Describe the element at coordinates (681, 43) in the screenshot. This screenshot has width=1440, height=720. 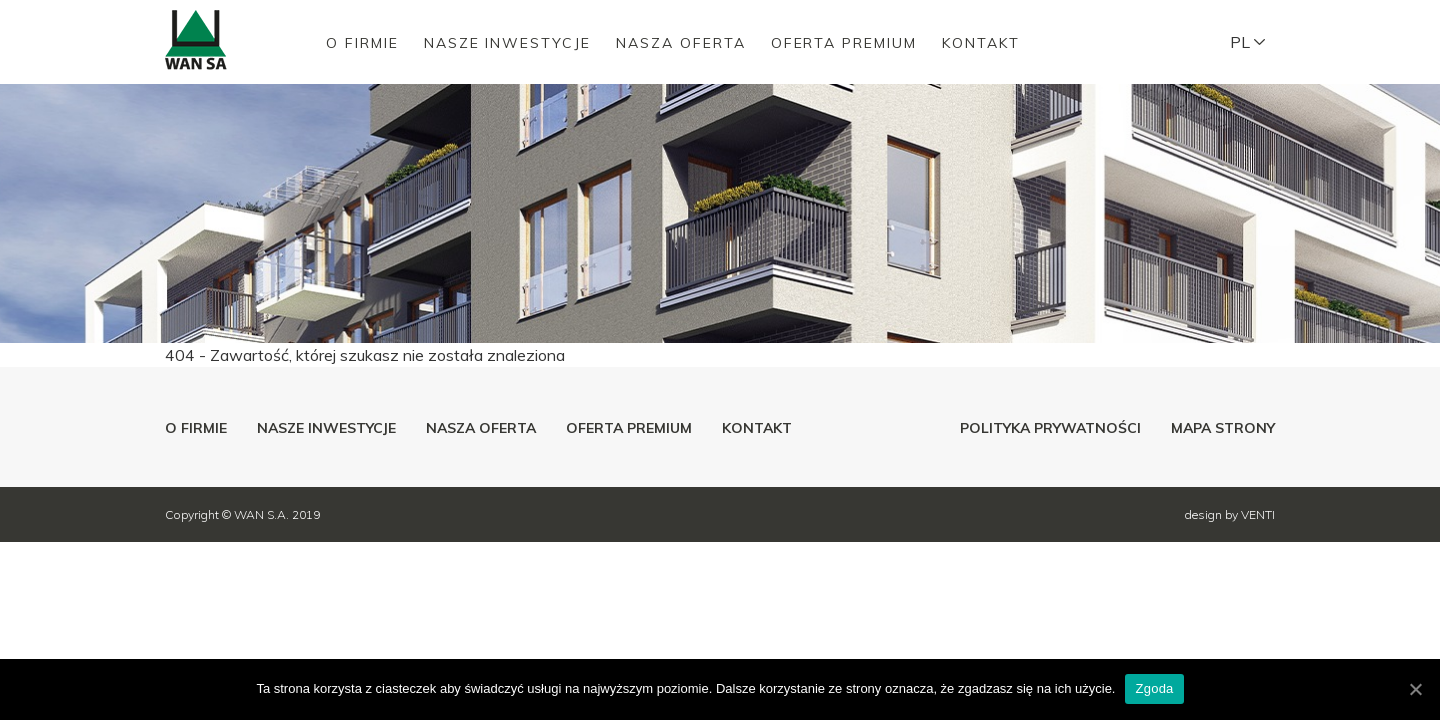
I see `Nasza oferta` at that location.